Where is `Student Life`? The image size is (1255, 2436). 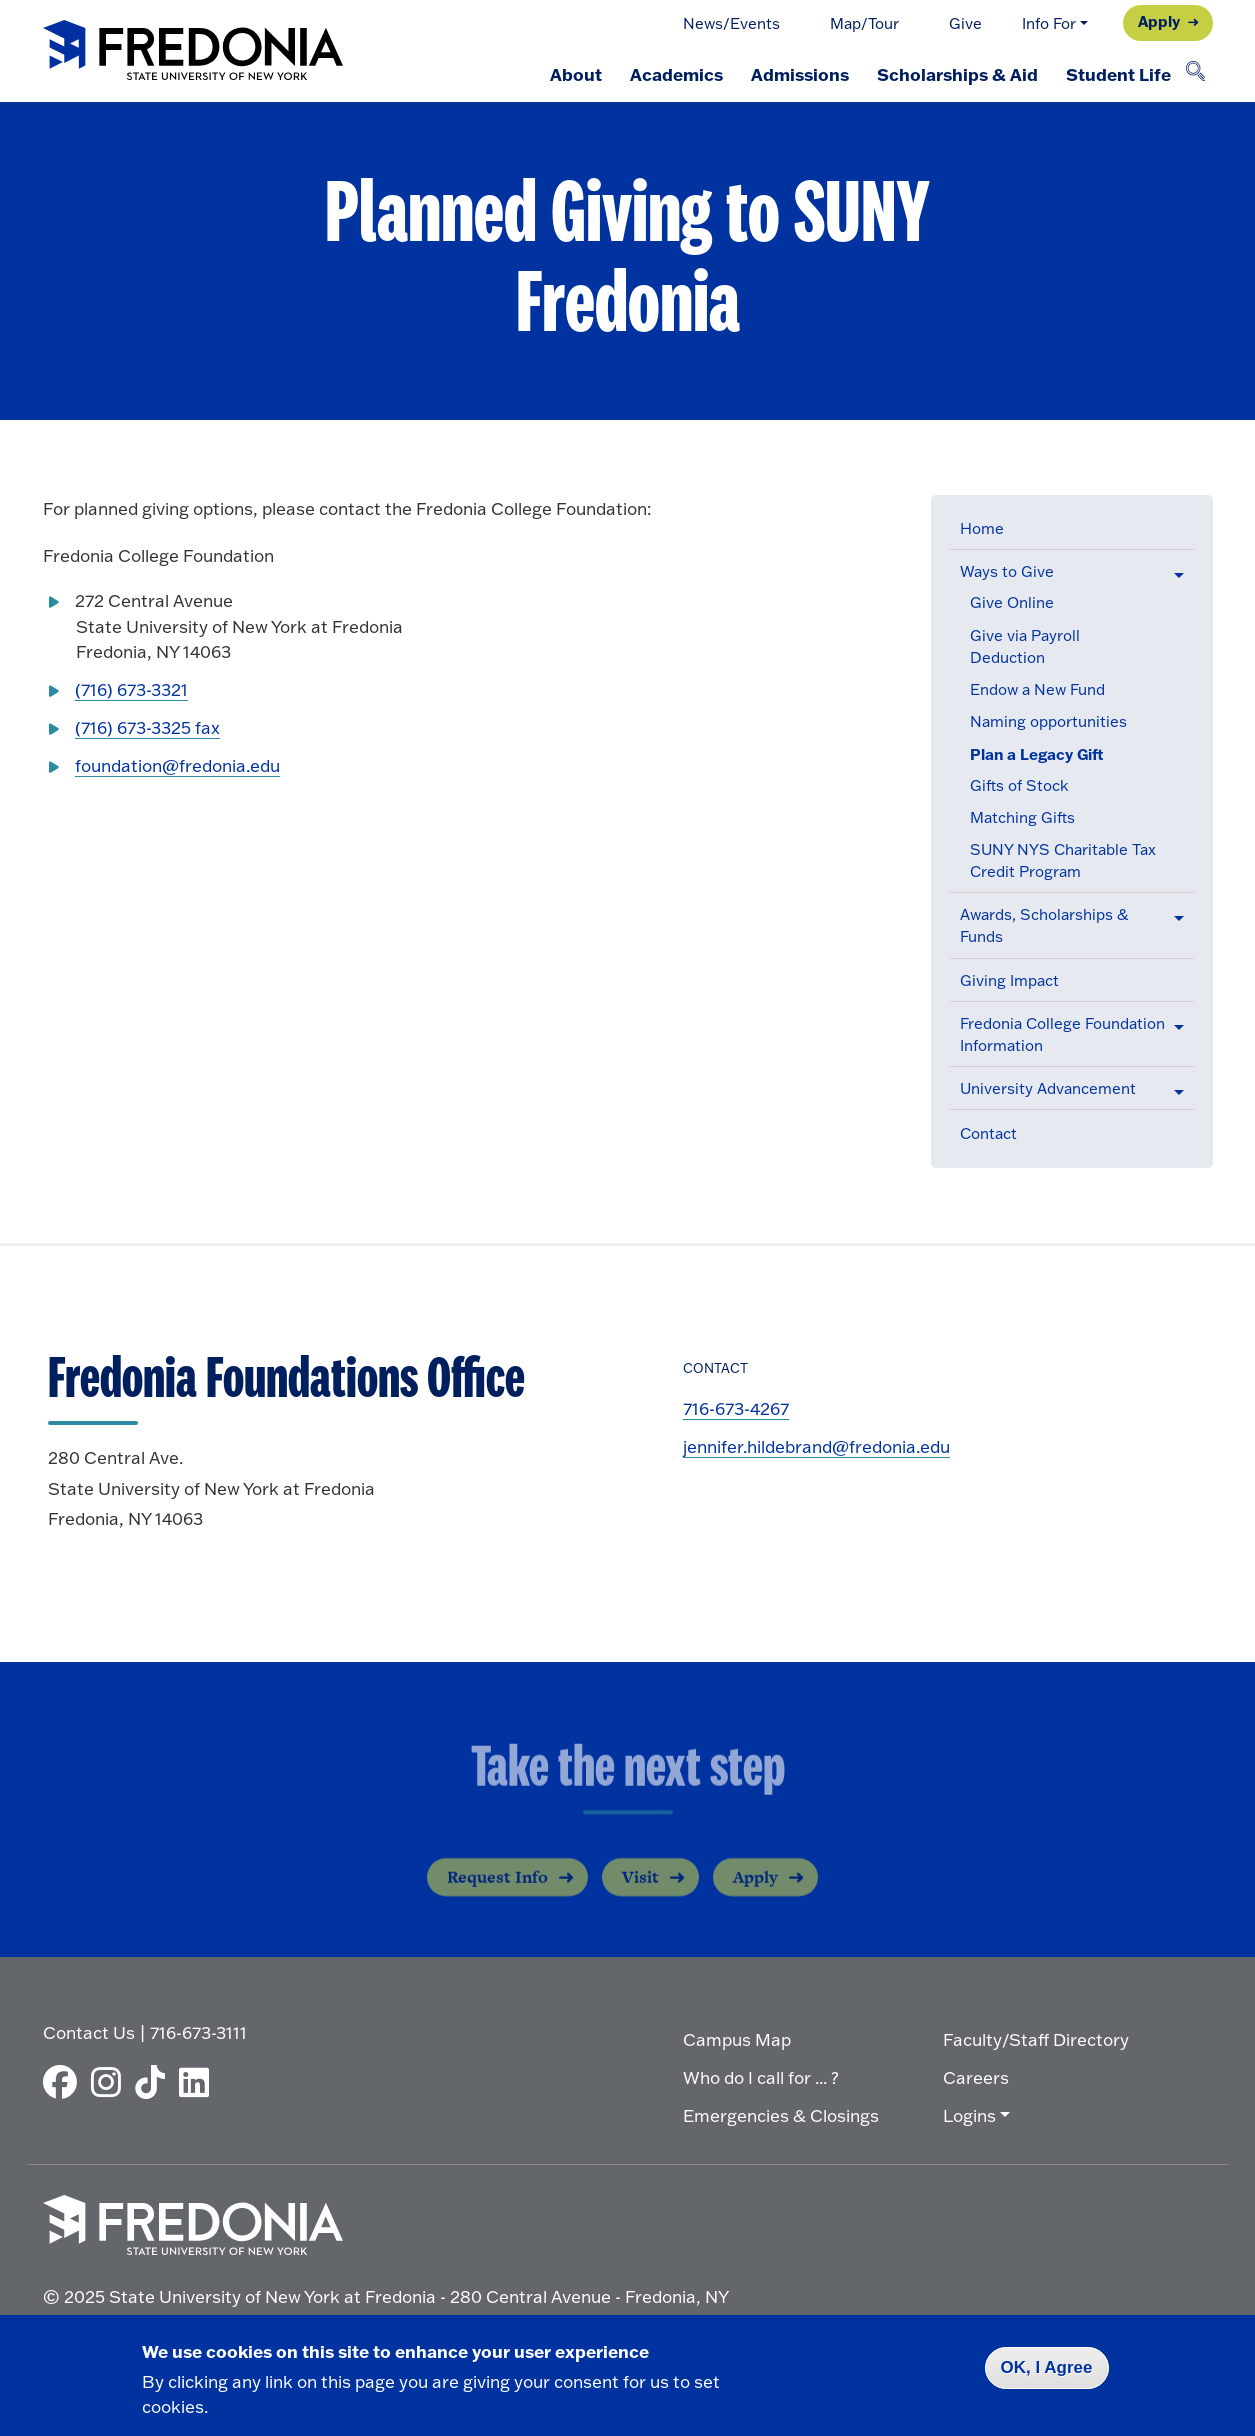 Student Life is located at coordinates (1118, 74).